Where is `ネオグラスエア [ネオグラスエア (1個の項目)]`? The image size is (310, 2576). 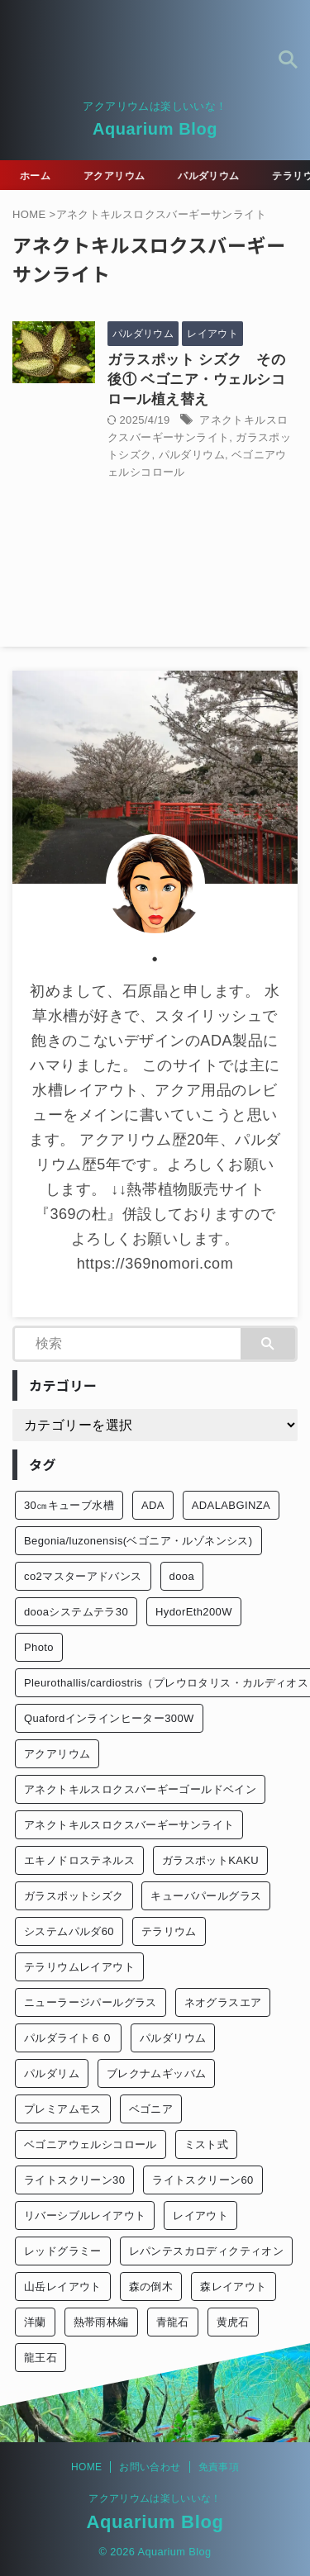
ネオグラスエア [ネオグラスエア (1個の項目)] is located at coordinates (223, 2002).